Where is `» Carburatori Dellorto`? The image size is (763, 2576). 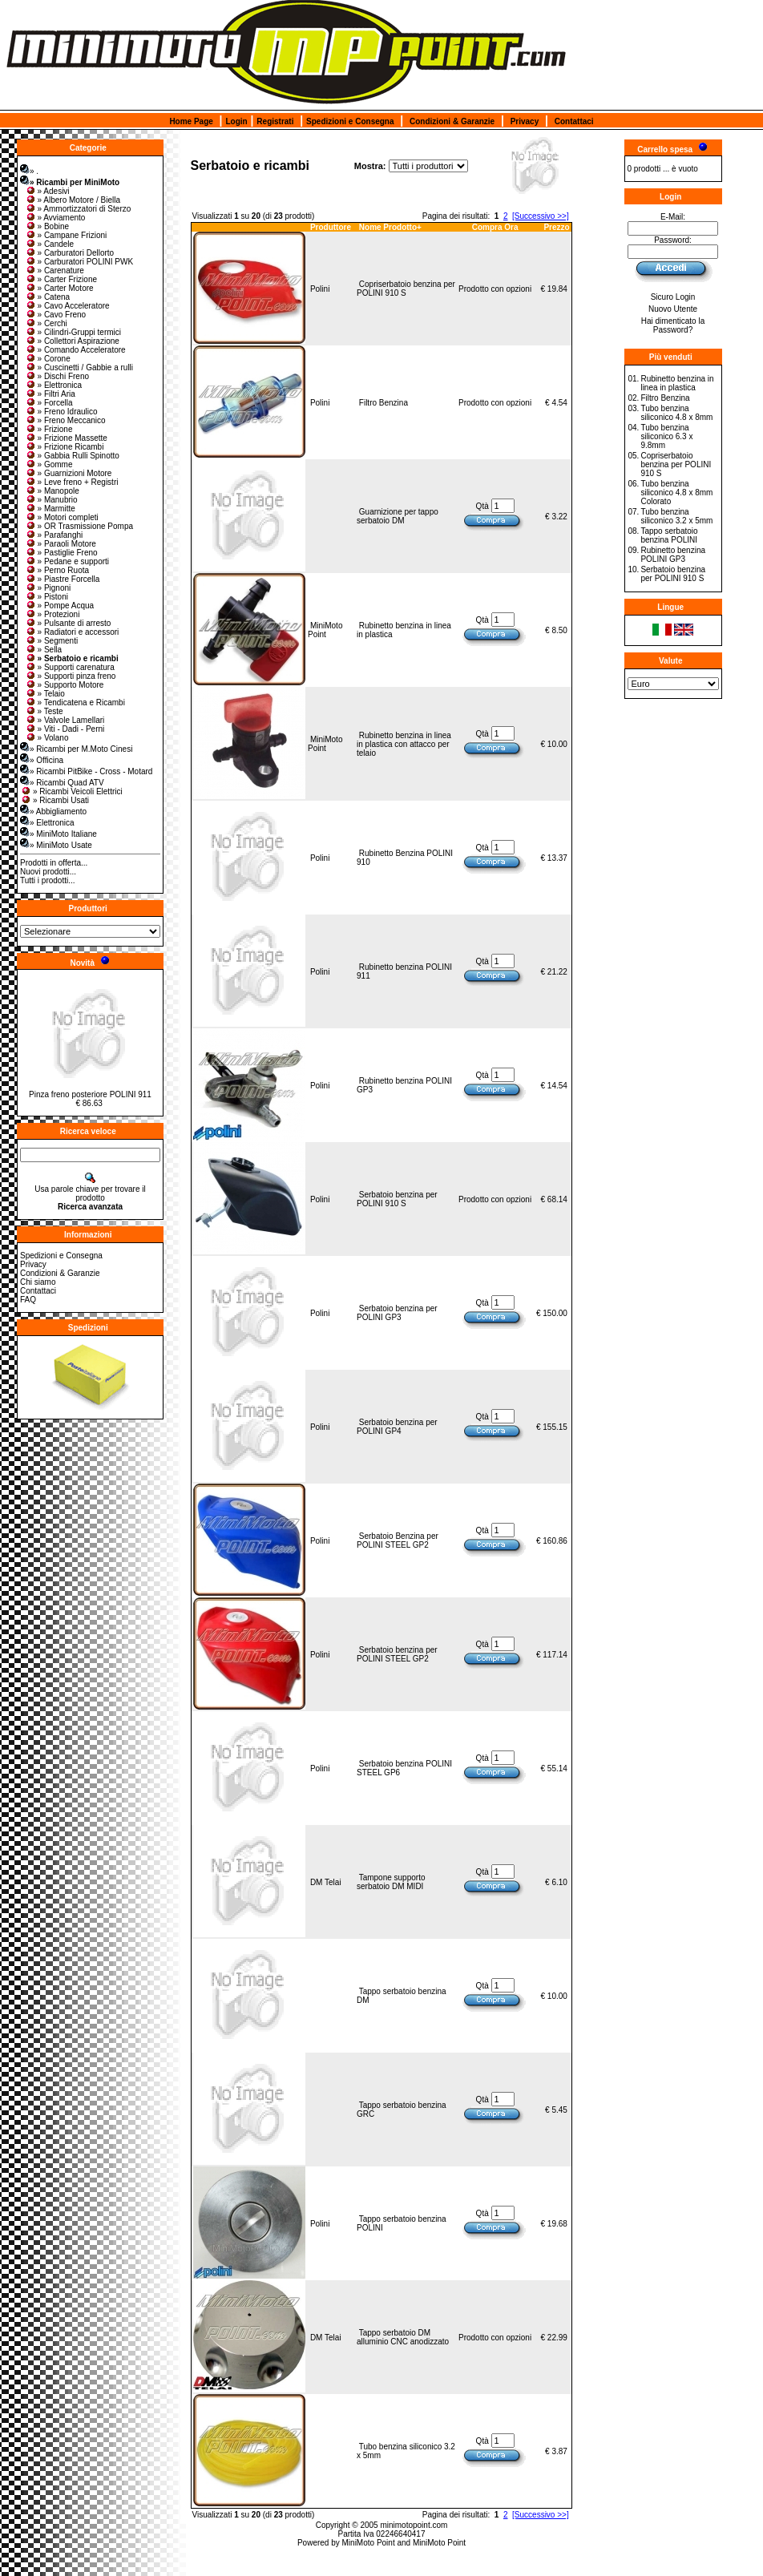 » Carburatori Dellorto is located at coordinates (70, 252).